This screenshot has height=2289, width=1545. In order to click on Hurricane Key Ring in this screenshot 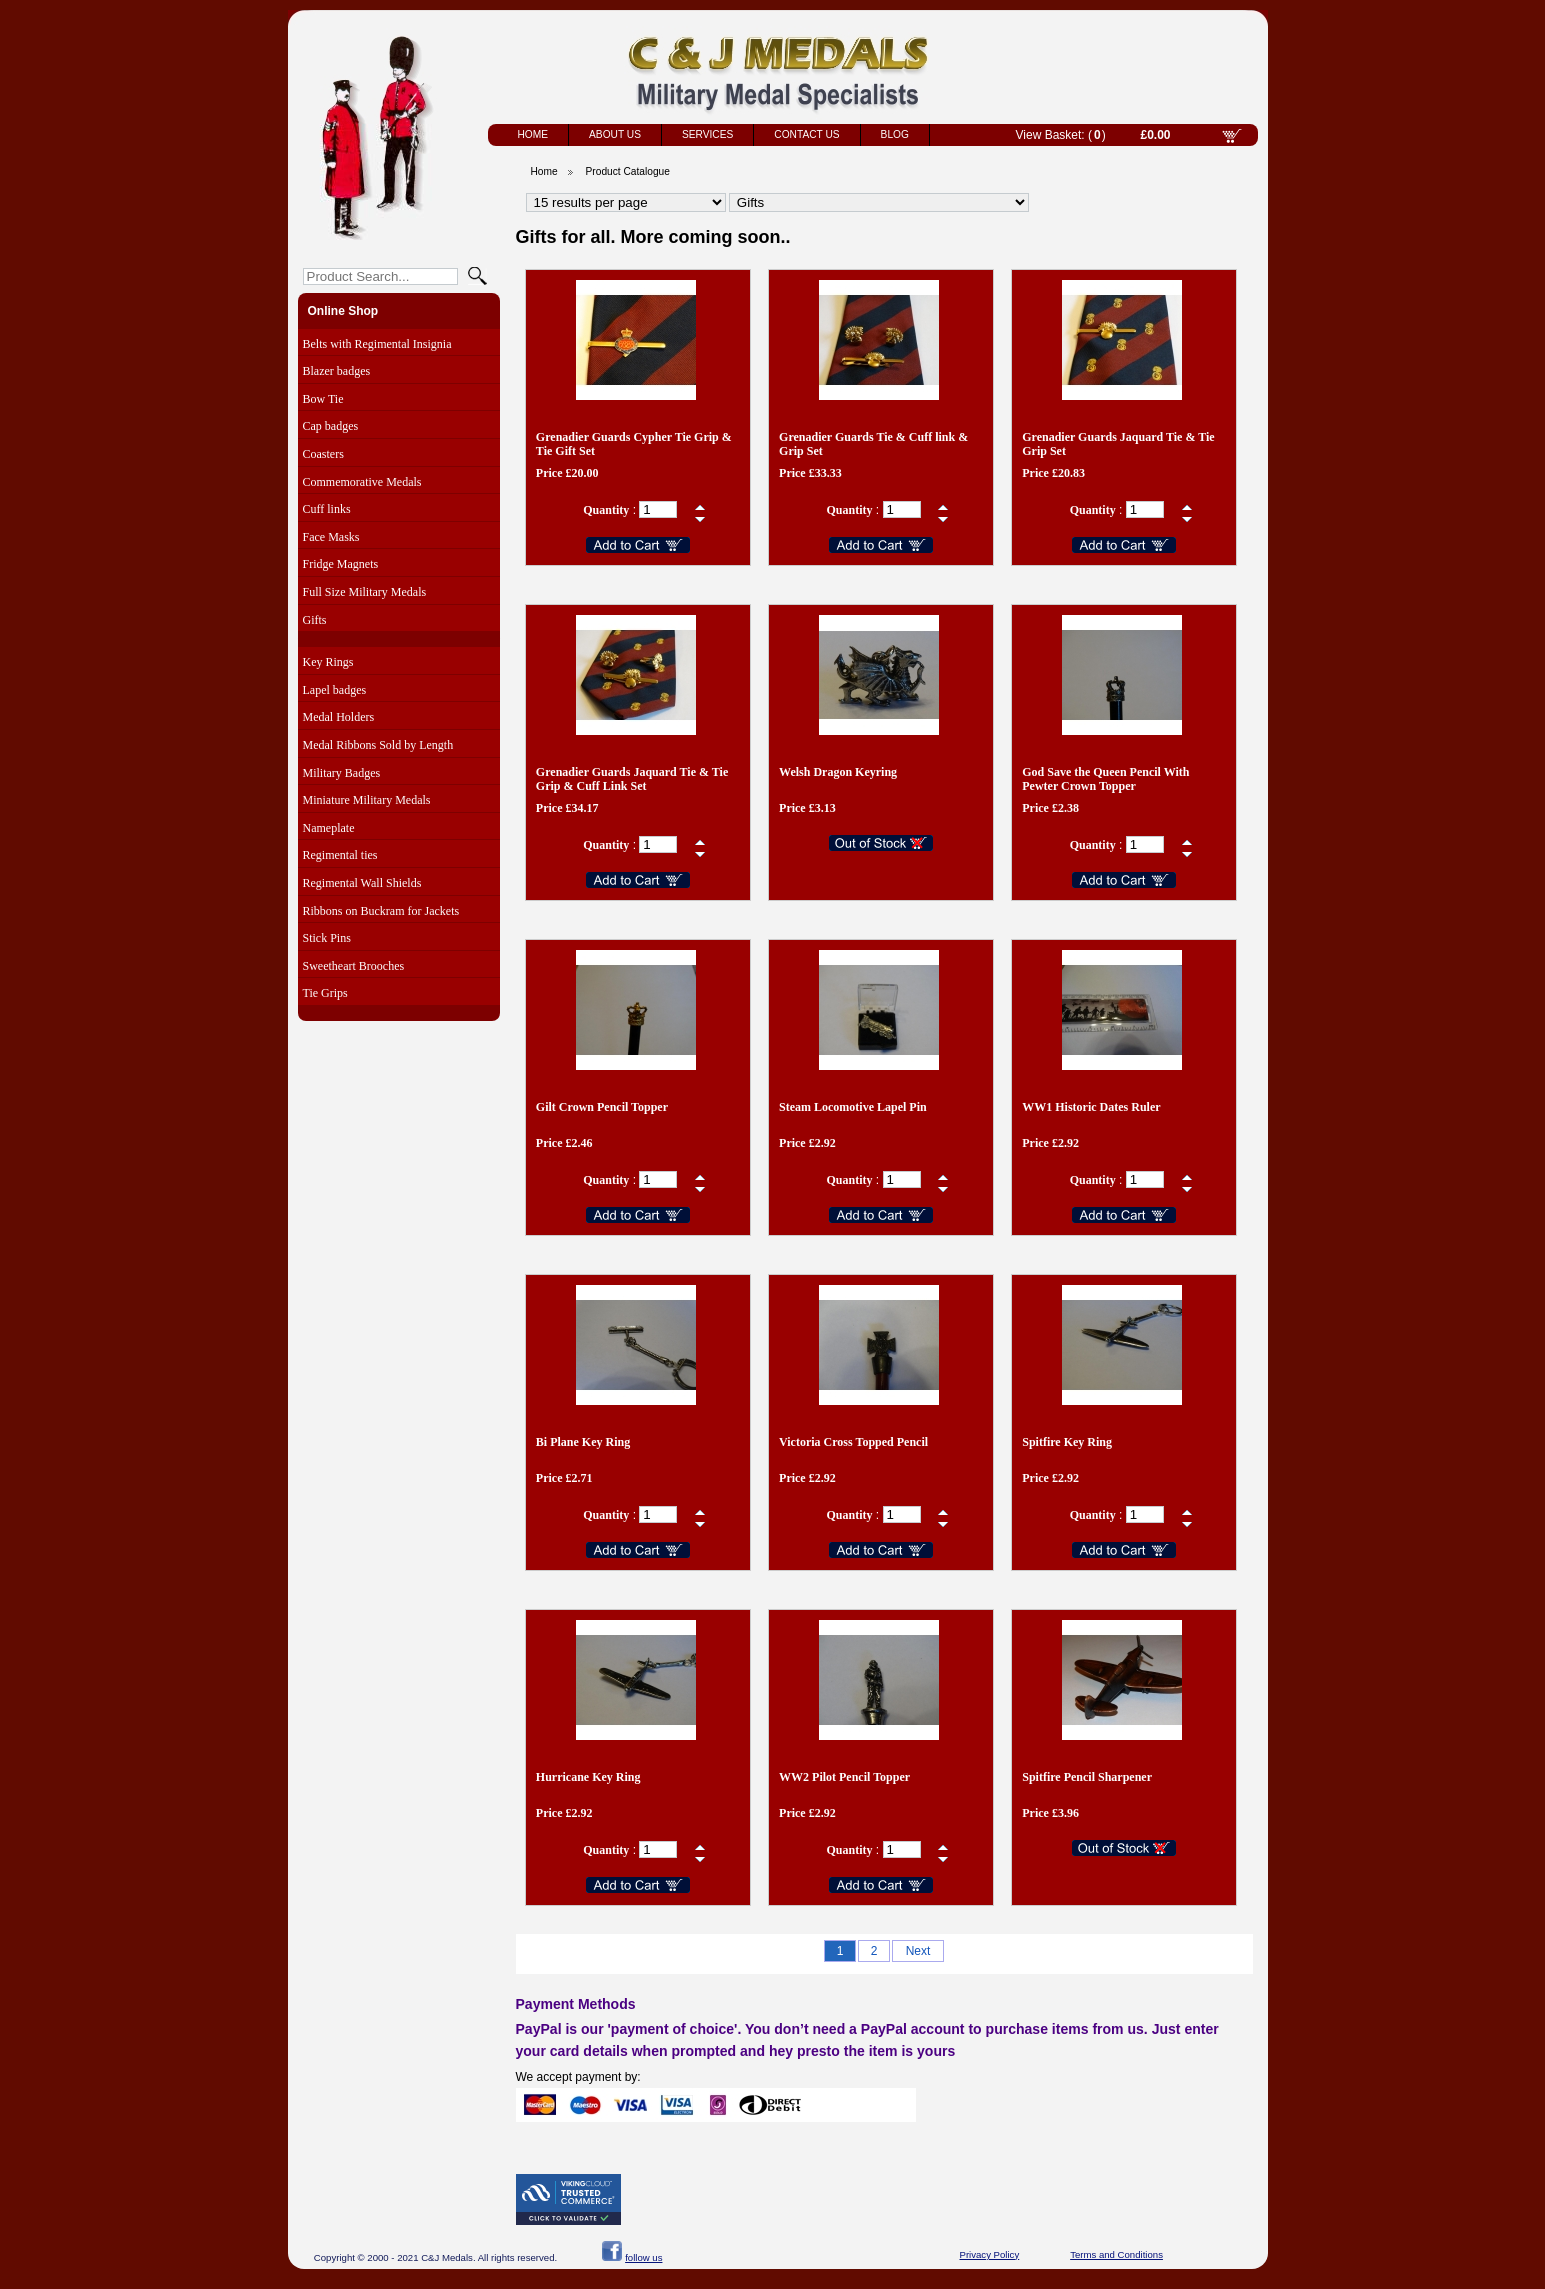, I will do `click(588, 1777)`.